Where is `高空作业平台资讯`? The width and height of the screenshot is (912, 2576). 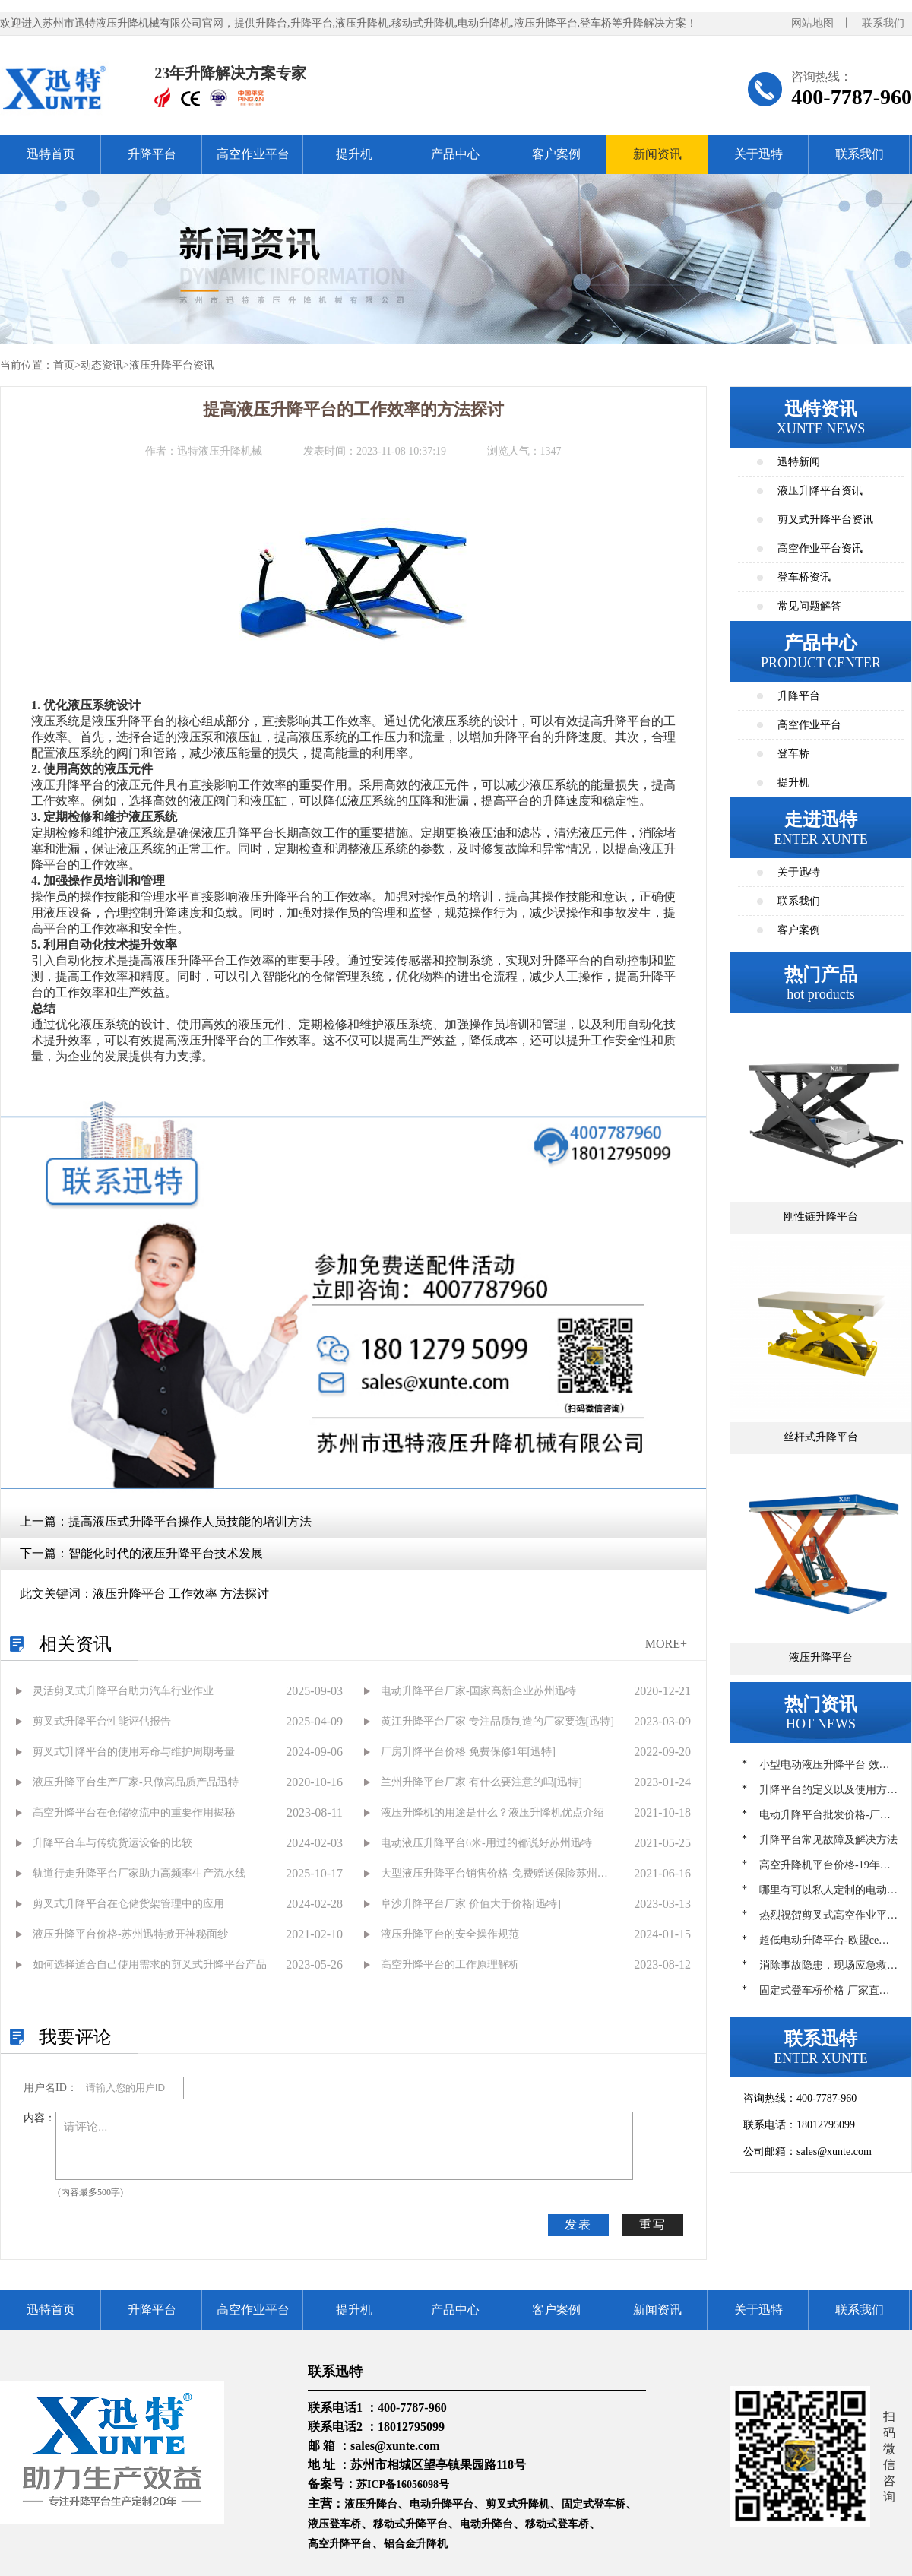 高空作业平台资讯 is located at coordinates (820, 548).